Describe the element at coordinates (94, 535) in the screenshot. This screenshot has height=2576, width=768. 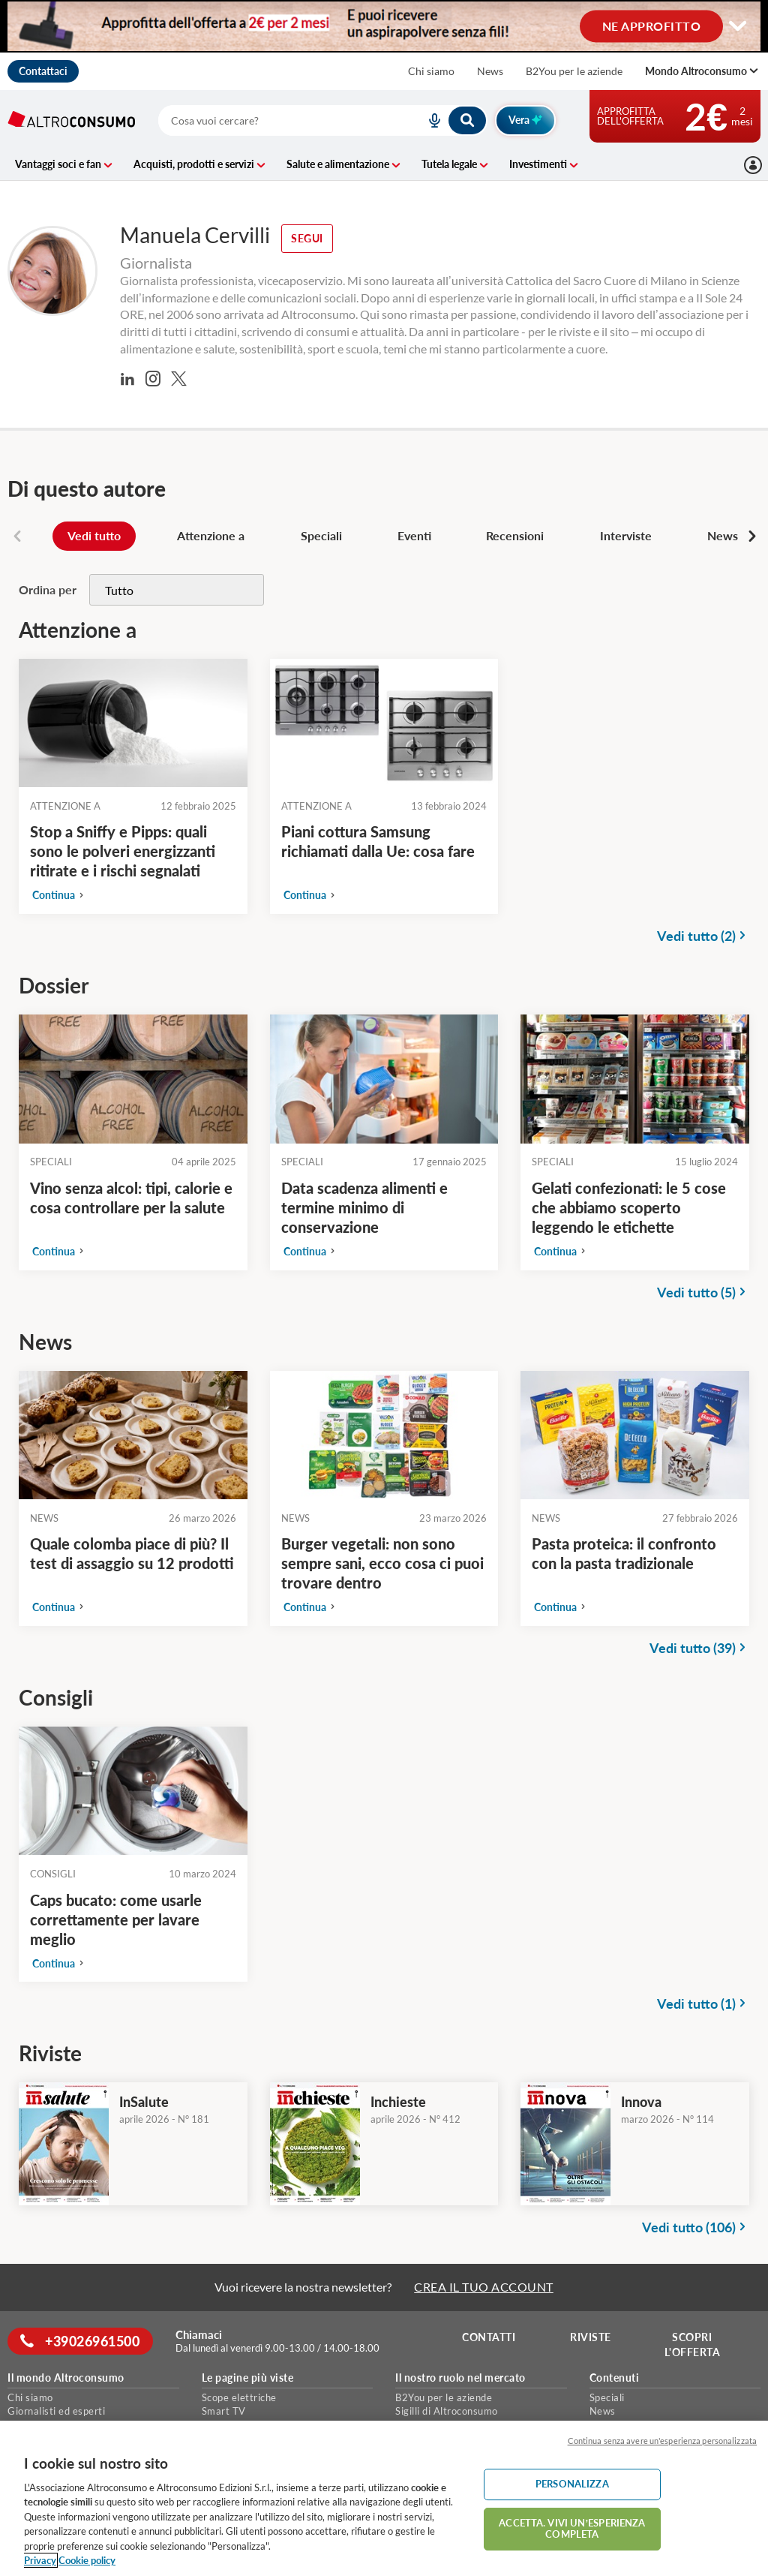
I see `Vedi tutto` at that location.